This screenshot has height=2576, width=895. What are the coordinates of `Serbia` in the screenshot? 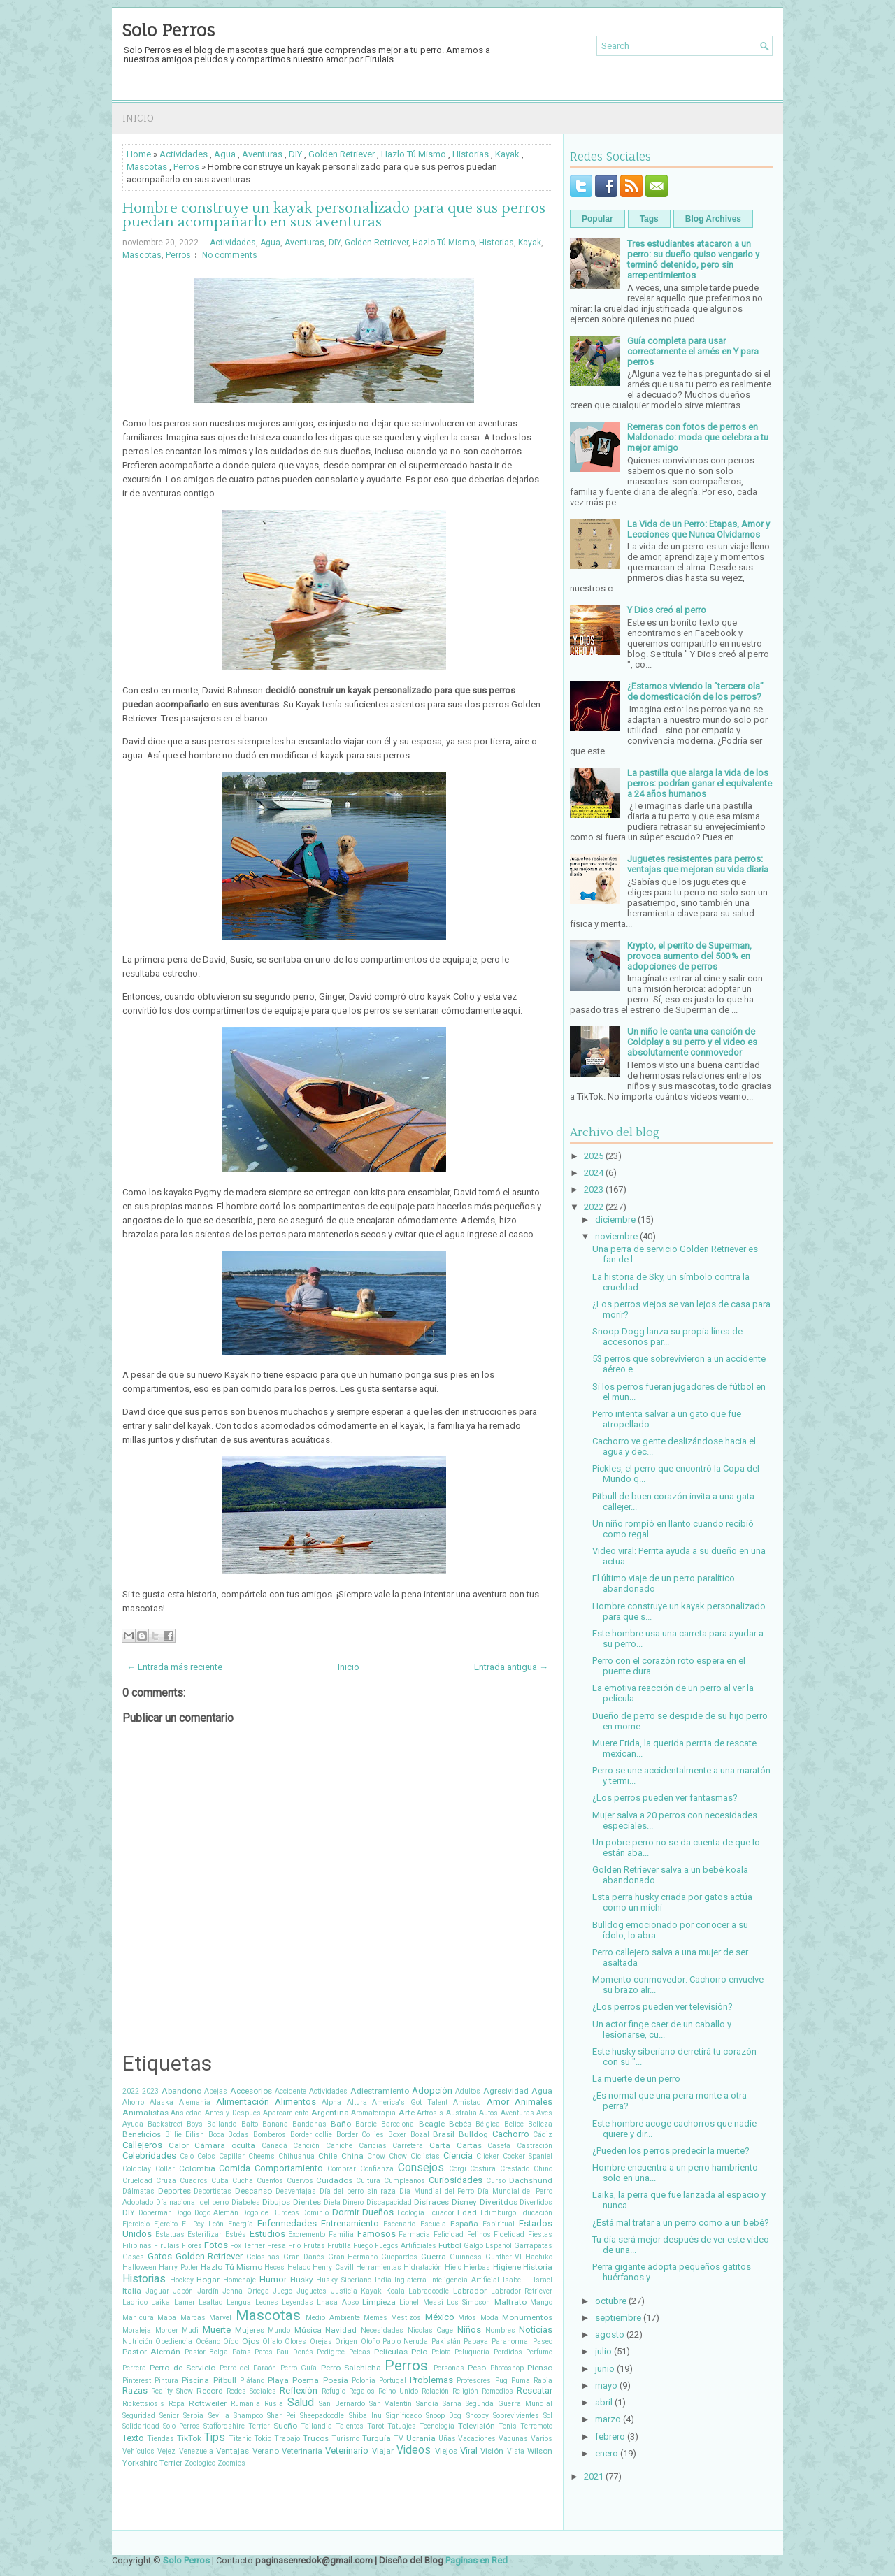 It's located at (193, 2415).